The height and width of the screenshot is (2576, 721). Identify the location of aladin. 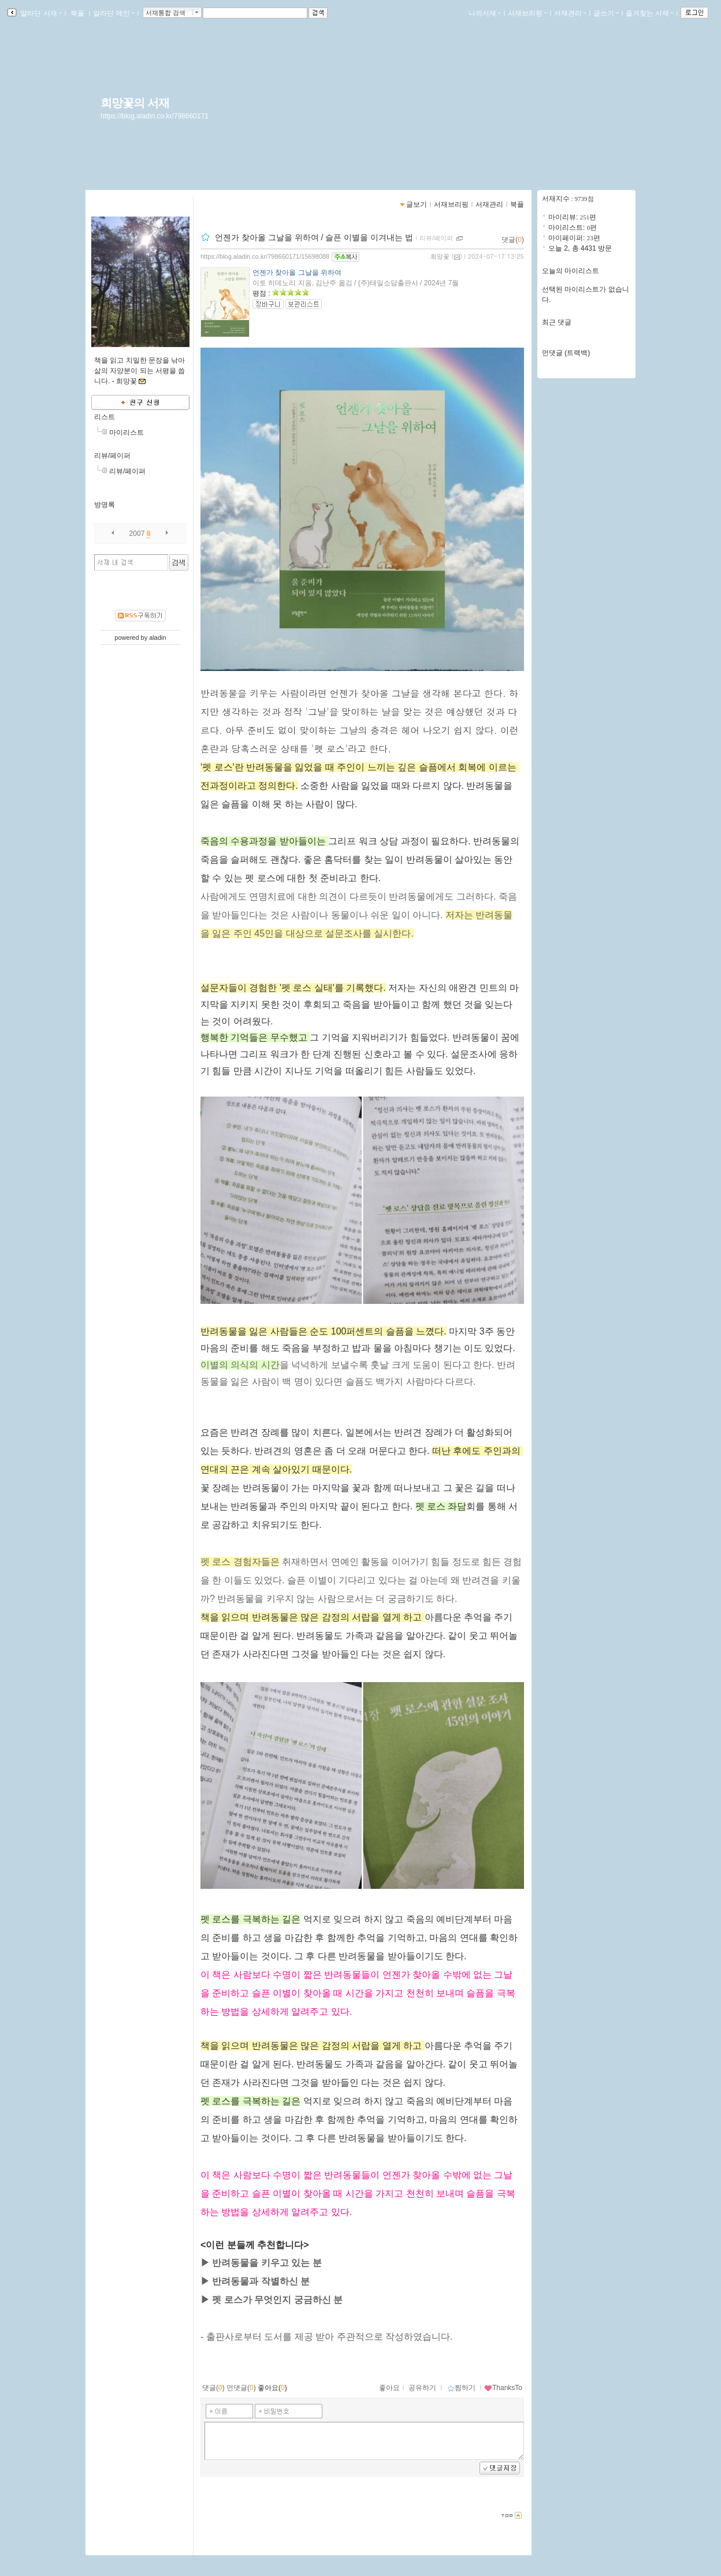
(157, 637).